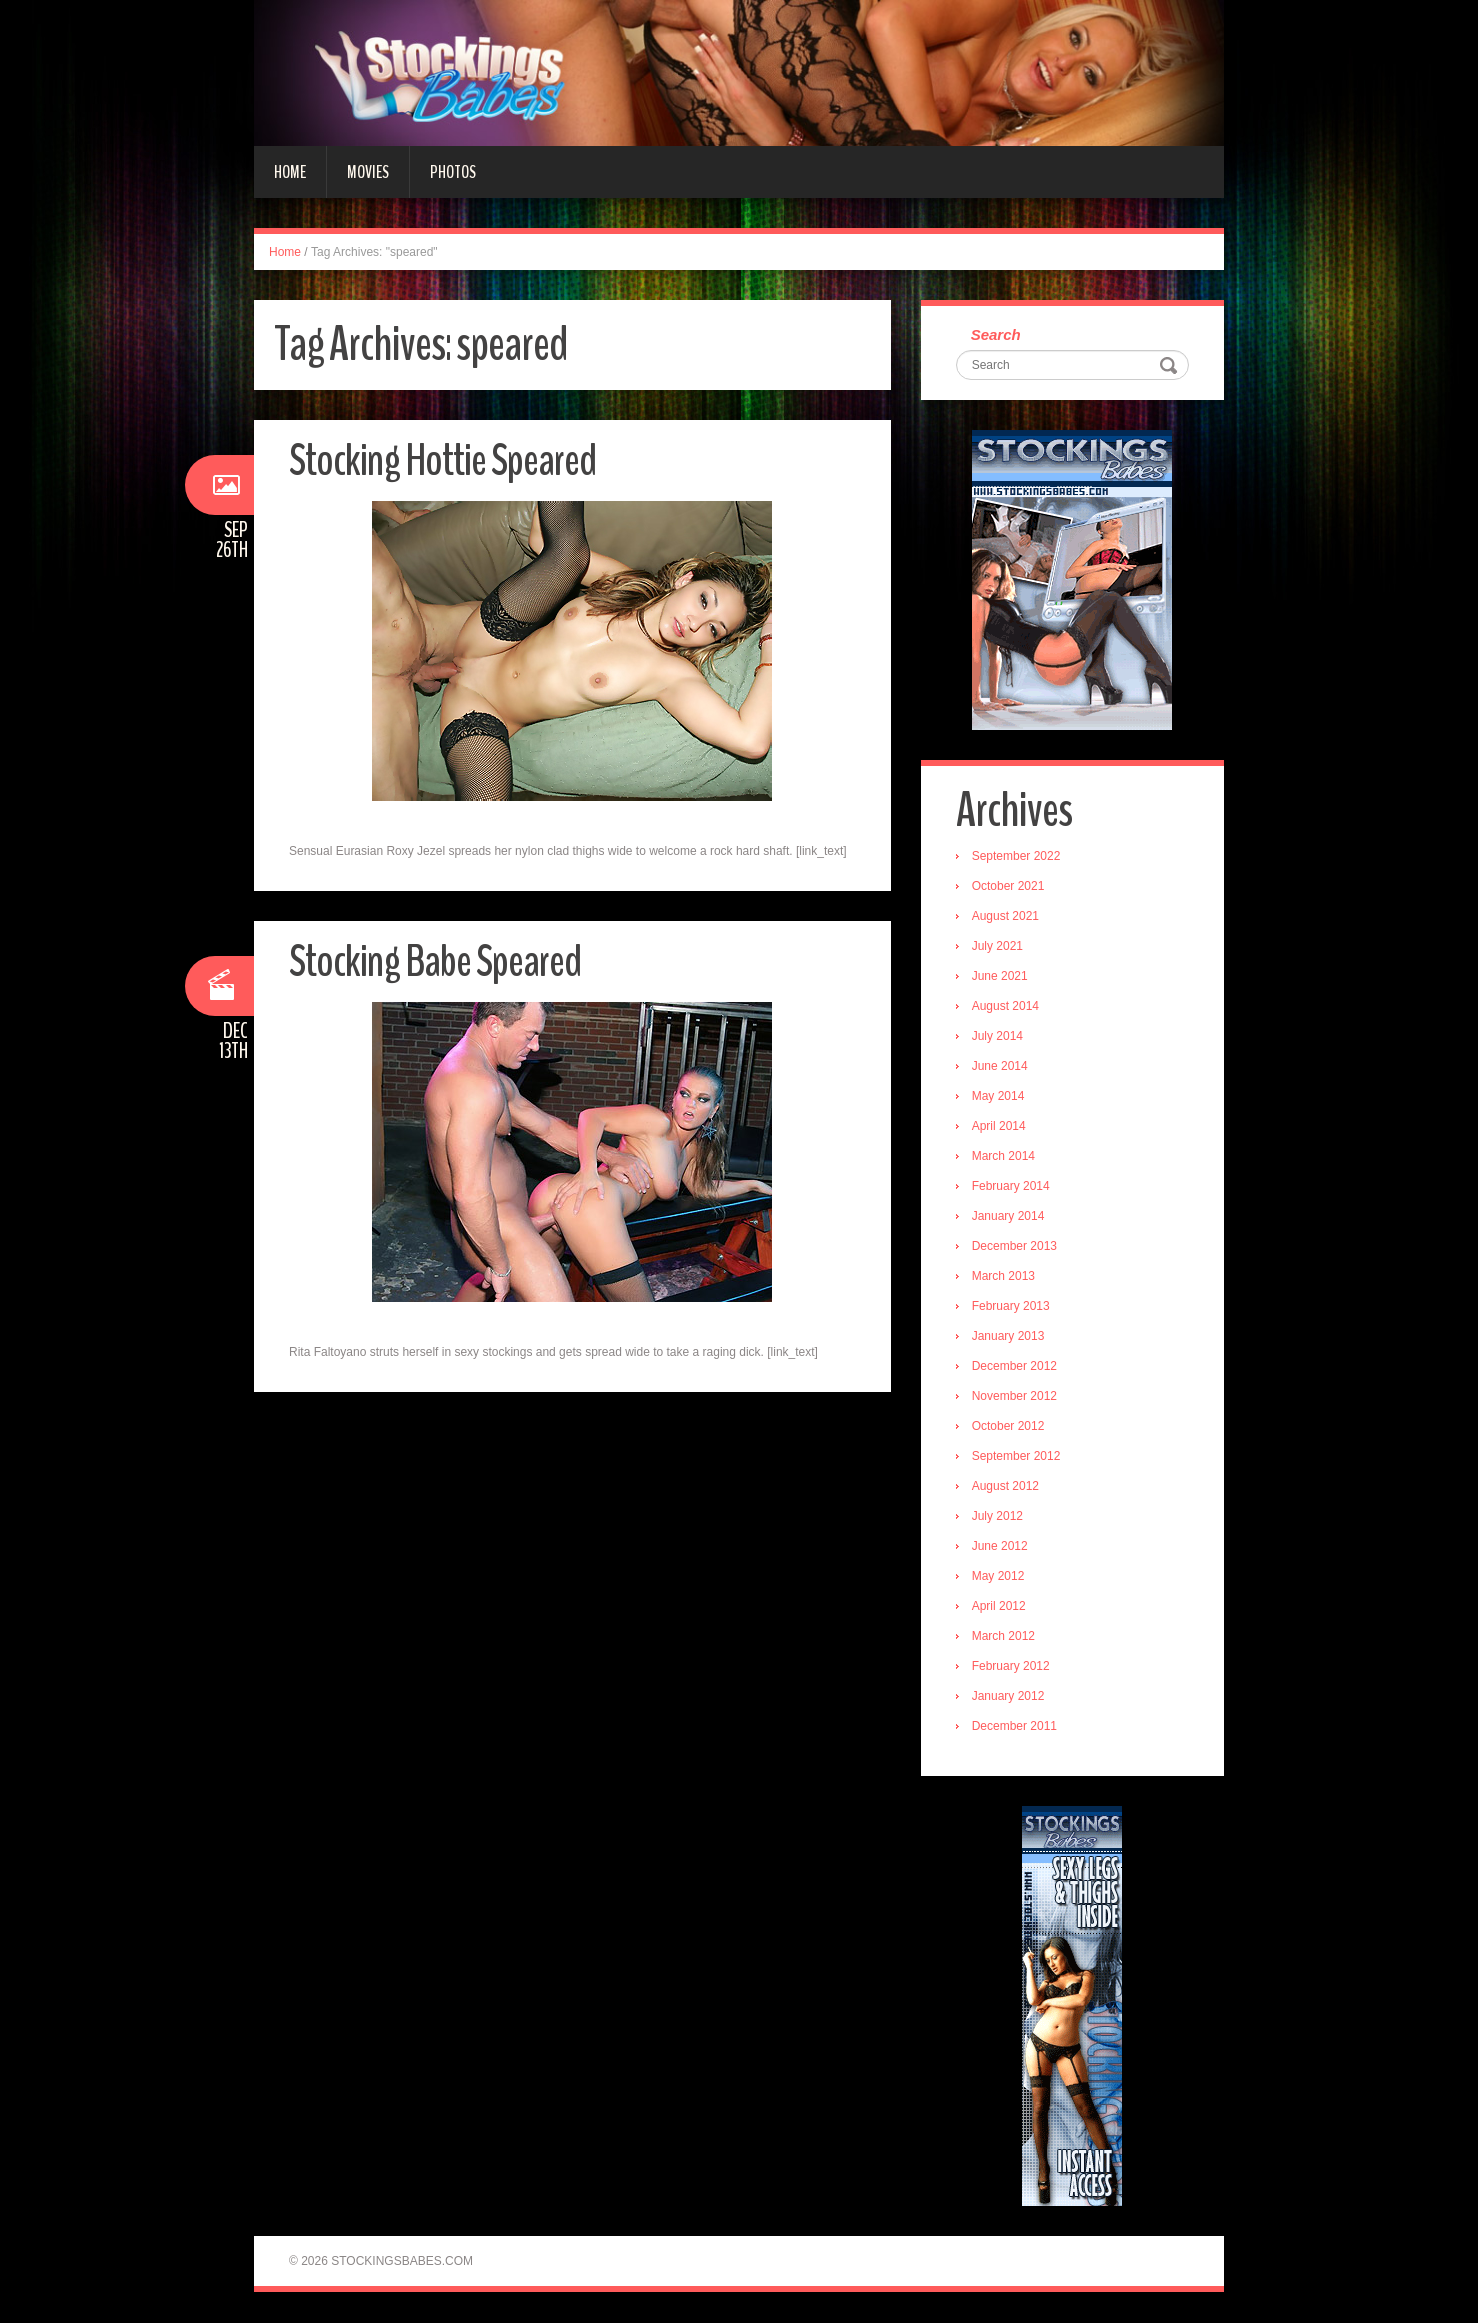 This screenshot has height=2323, width=1478. Describe the element at coordinates (999, 1127) in the screenshot. I see `April 2014` at that location.